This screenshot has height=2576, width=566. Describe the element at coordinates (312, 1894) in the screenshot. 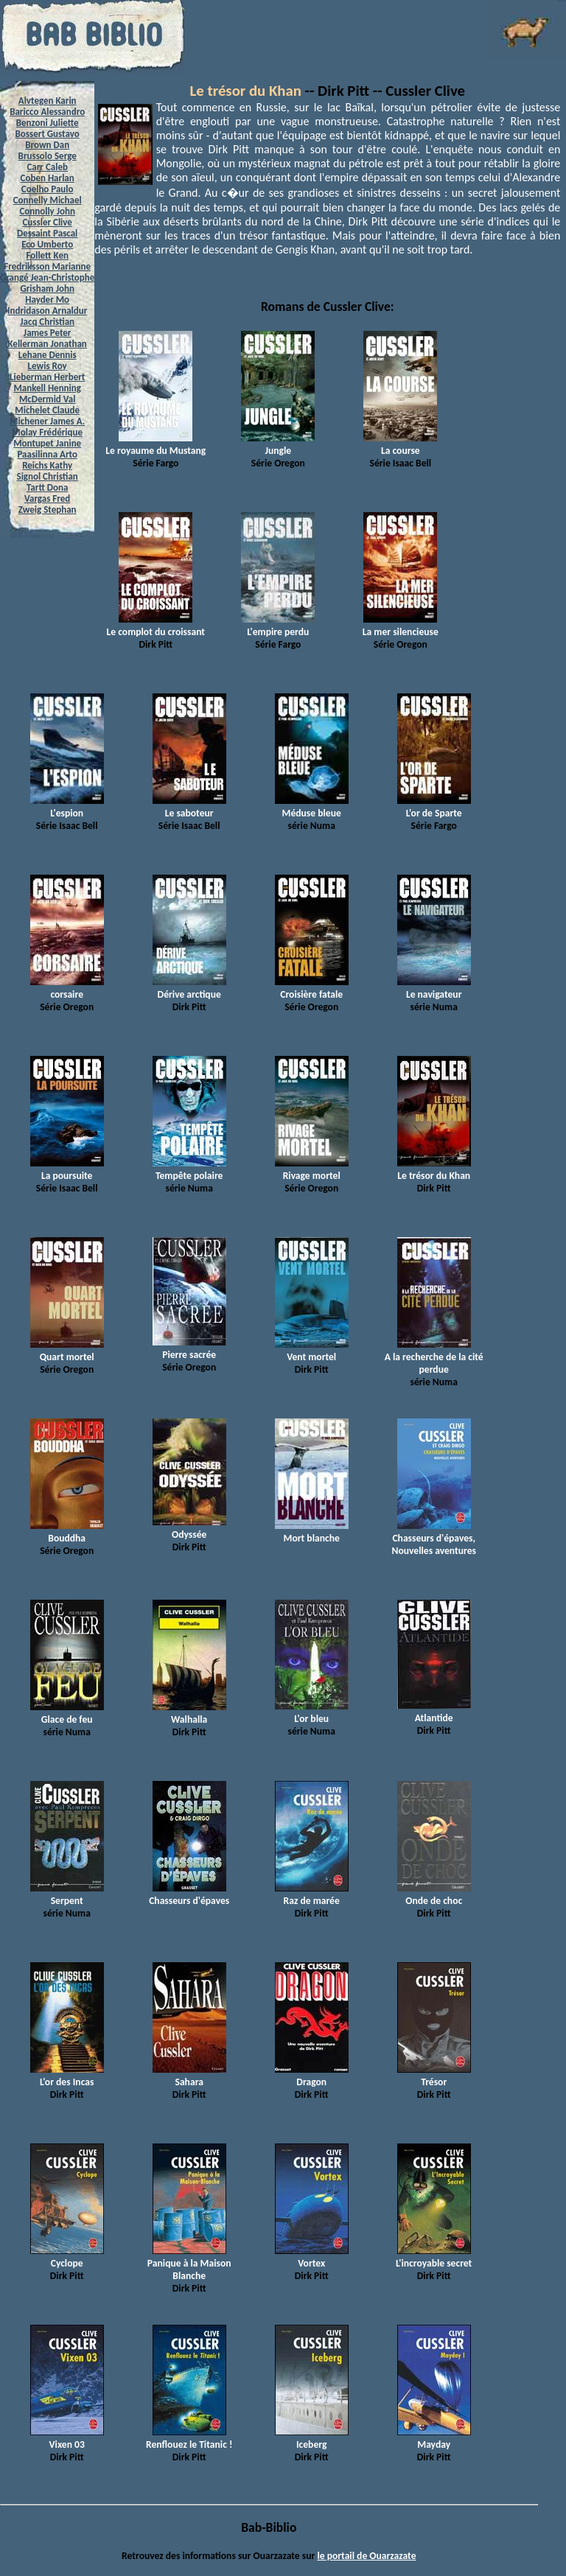

I see `Raz de marée` at that location.